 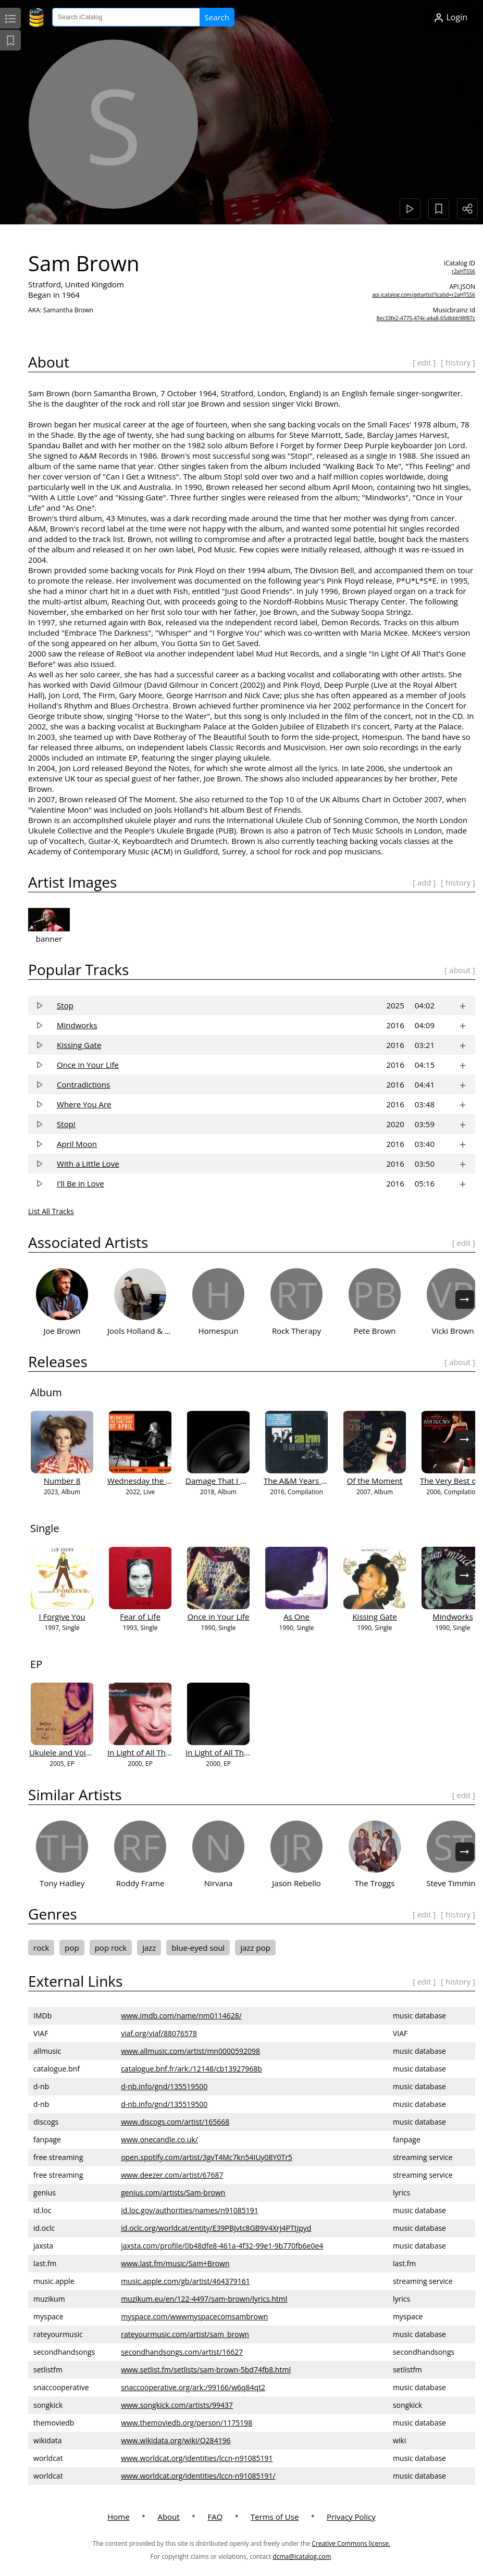 I want to click on Stop, so click(x=65, y=1005).